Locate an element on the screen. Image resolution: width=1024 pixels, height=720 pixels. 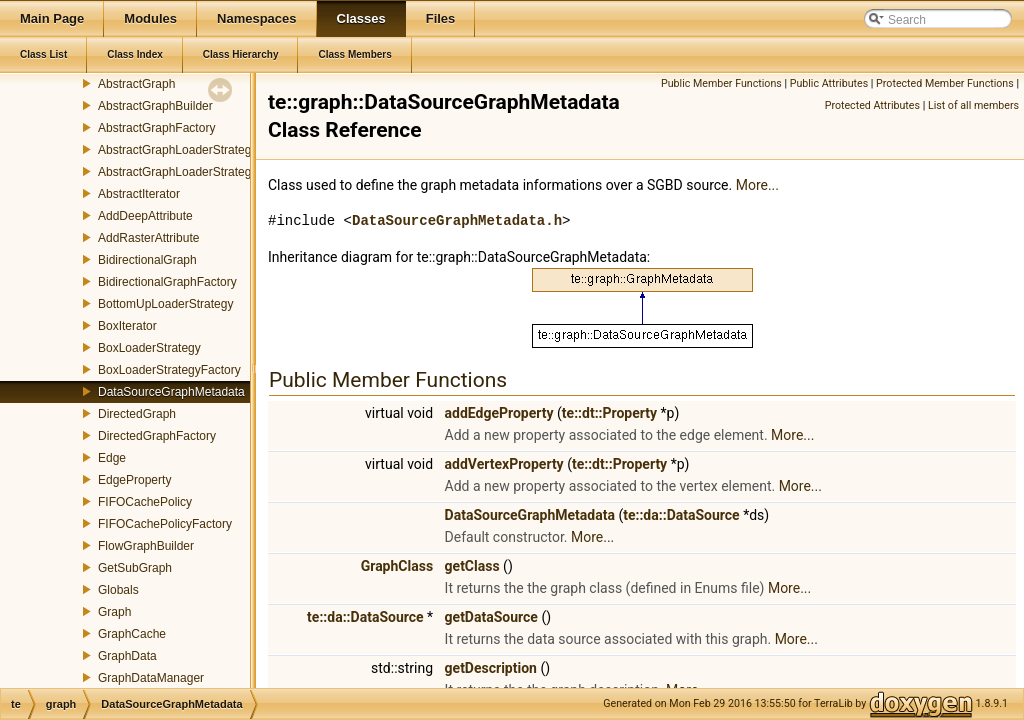
FIFOCachePolicyFactory is located at coordinates (165, 524).